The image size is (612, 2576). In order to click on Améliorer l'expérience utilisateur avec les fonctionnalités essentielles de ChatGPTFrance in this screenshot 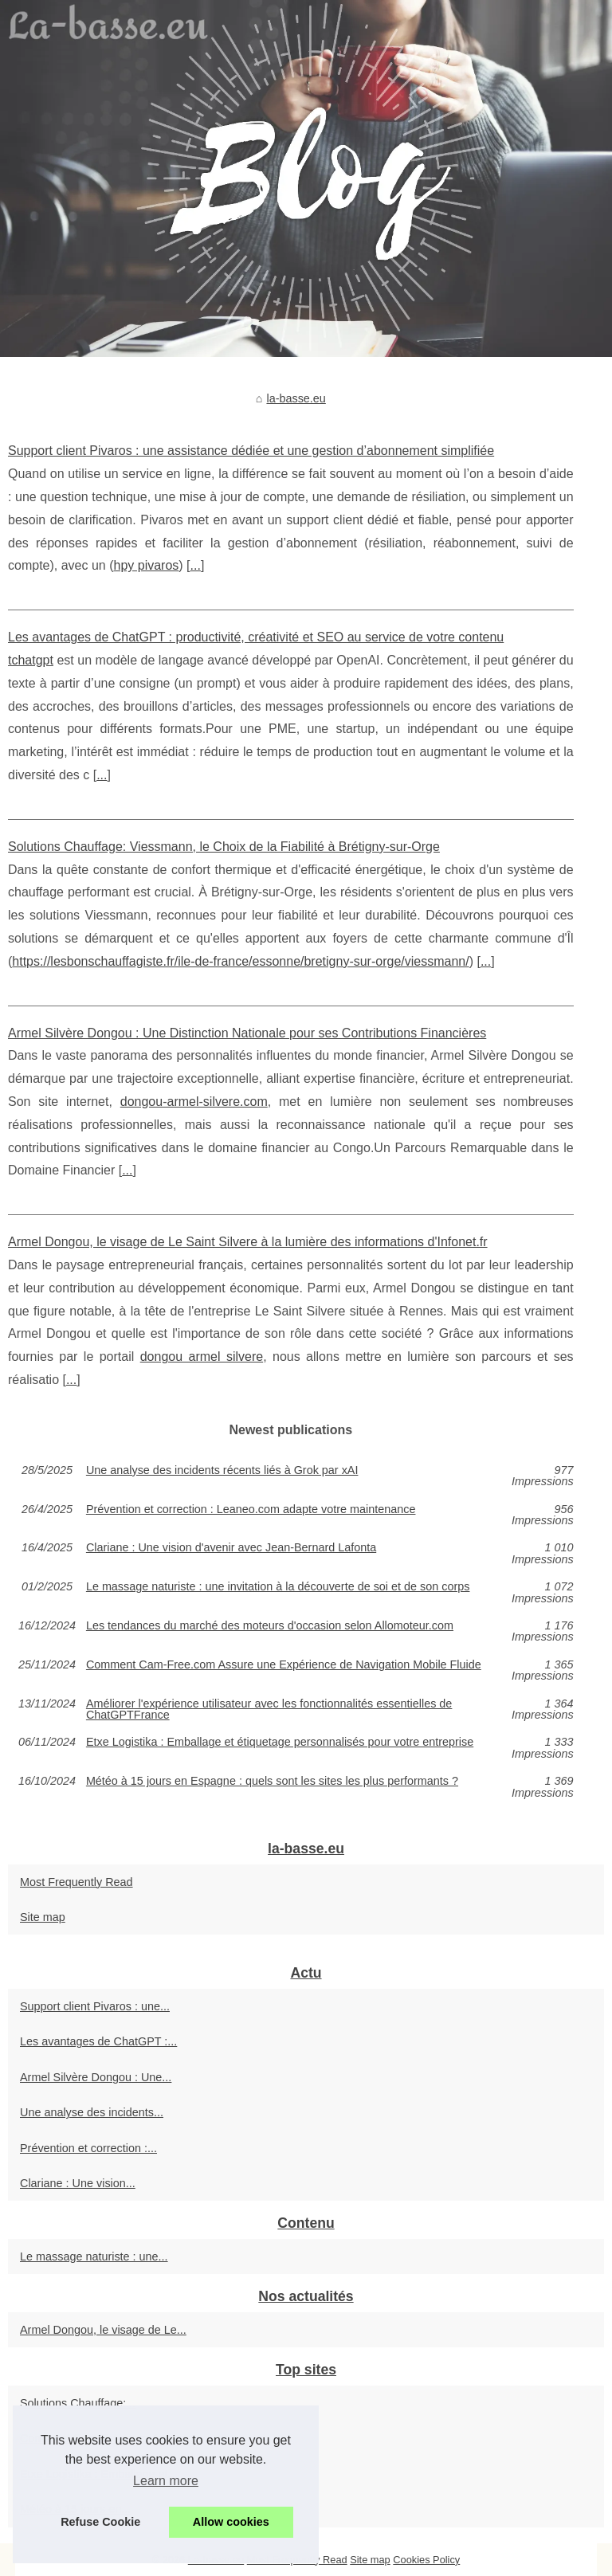, I will do `click(269, 1709)`.